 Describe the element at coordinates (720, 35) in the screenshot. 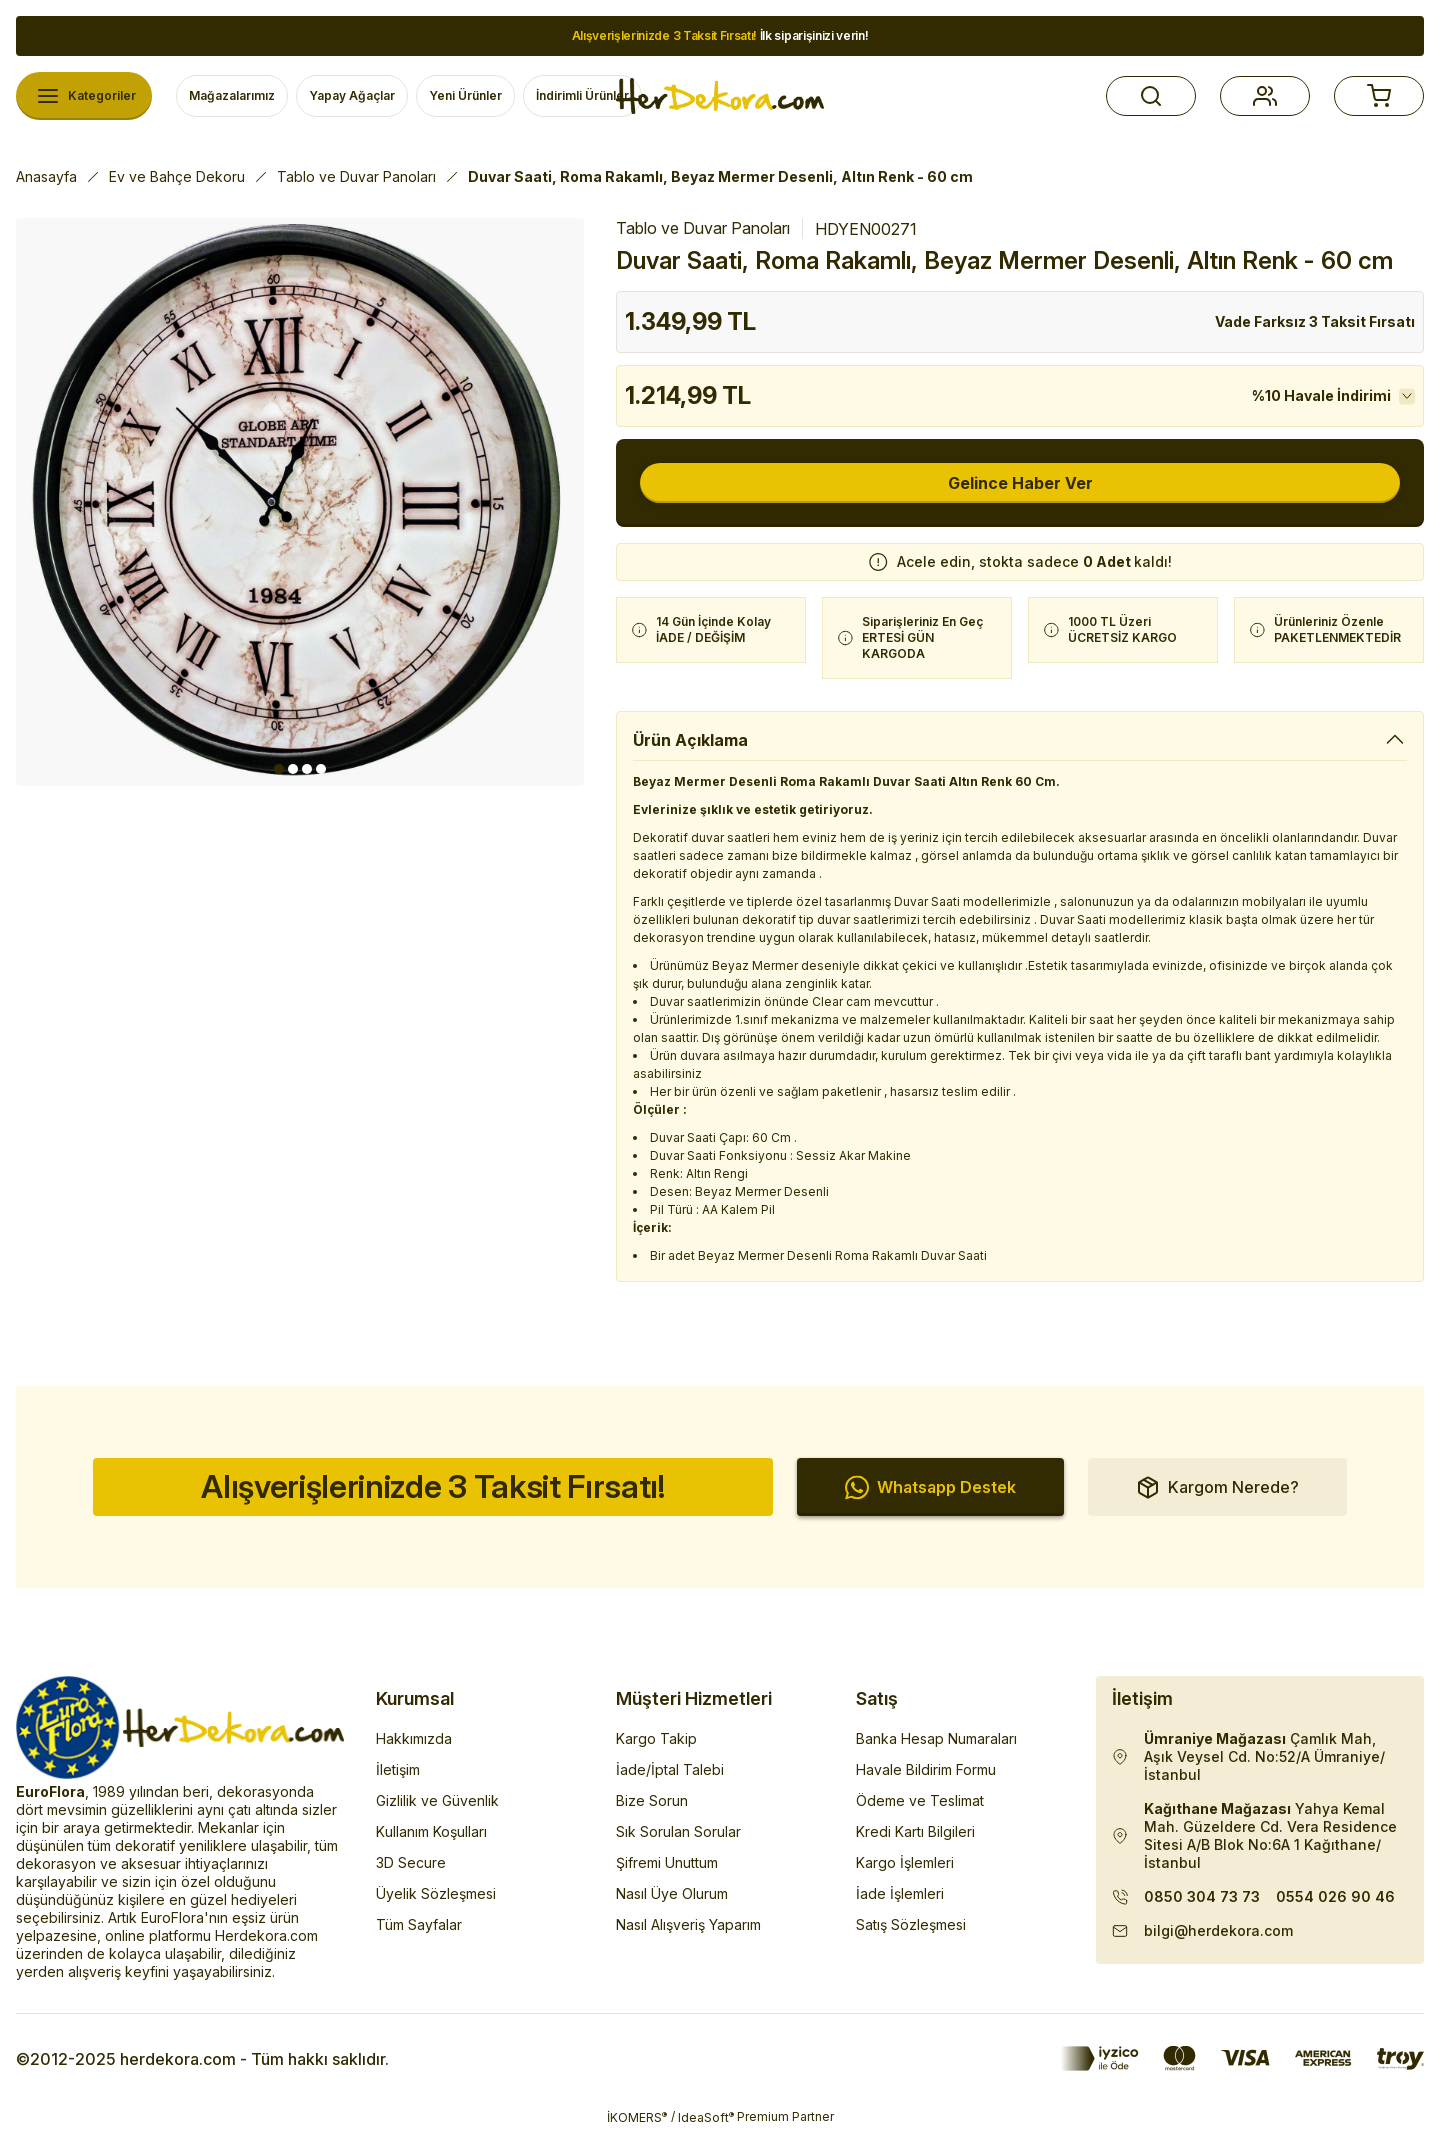

I see `İlk siparişinizi verin!` at that location.